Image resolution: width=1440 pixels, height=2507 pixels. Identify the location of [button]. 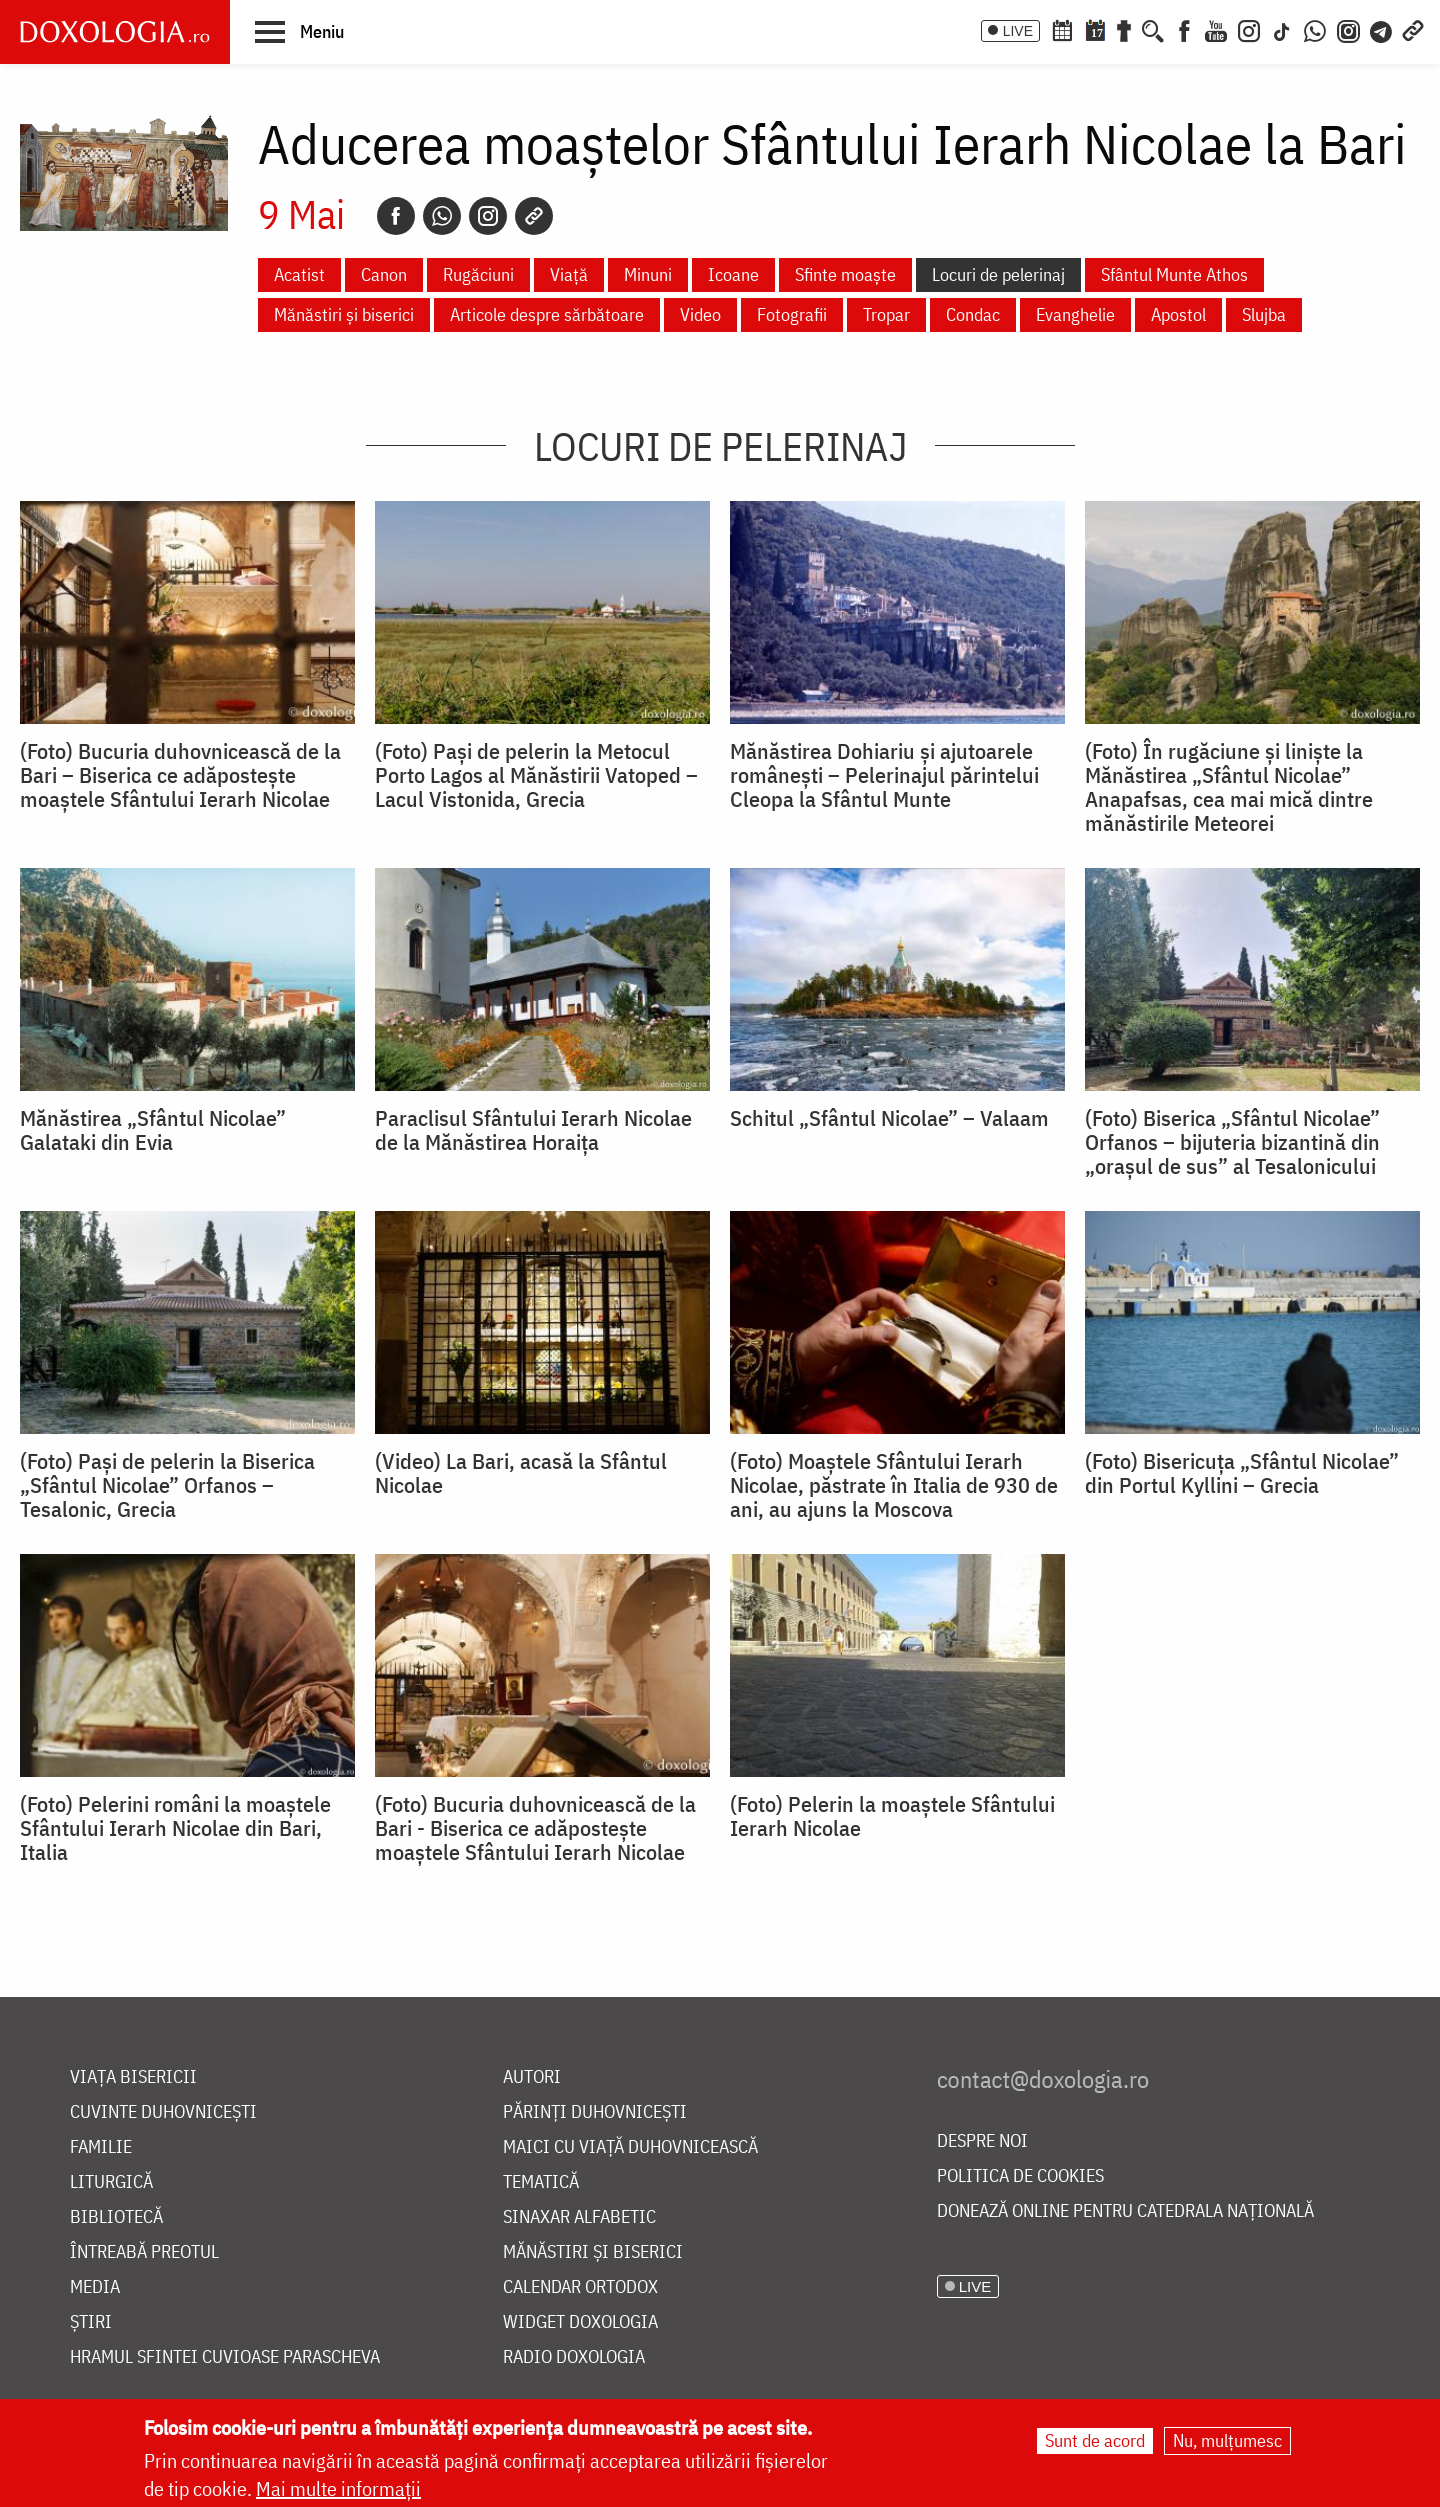
(299, 31).